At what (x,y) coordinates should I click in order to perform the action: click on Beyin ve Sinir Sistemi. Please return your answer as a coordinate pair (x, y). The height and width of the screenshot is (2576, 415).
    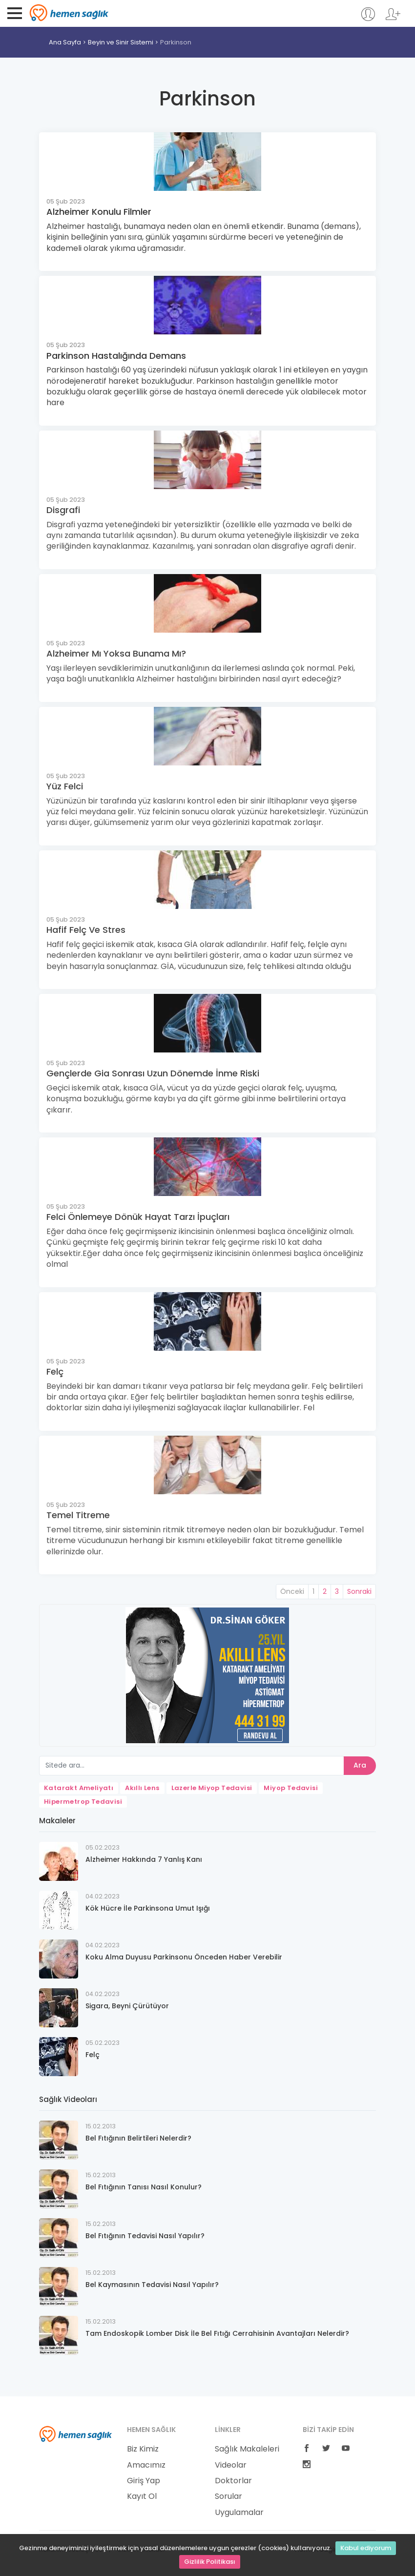
    Looking at the image, I should click on (120, 42).